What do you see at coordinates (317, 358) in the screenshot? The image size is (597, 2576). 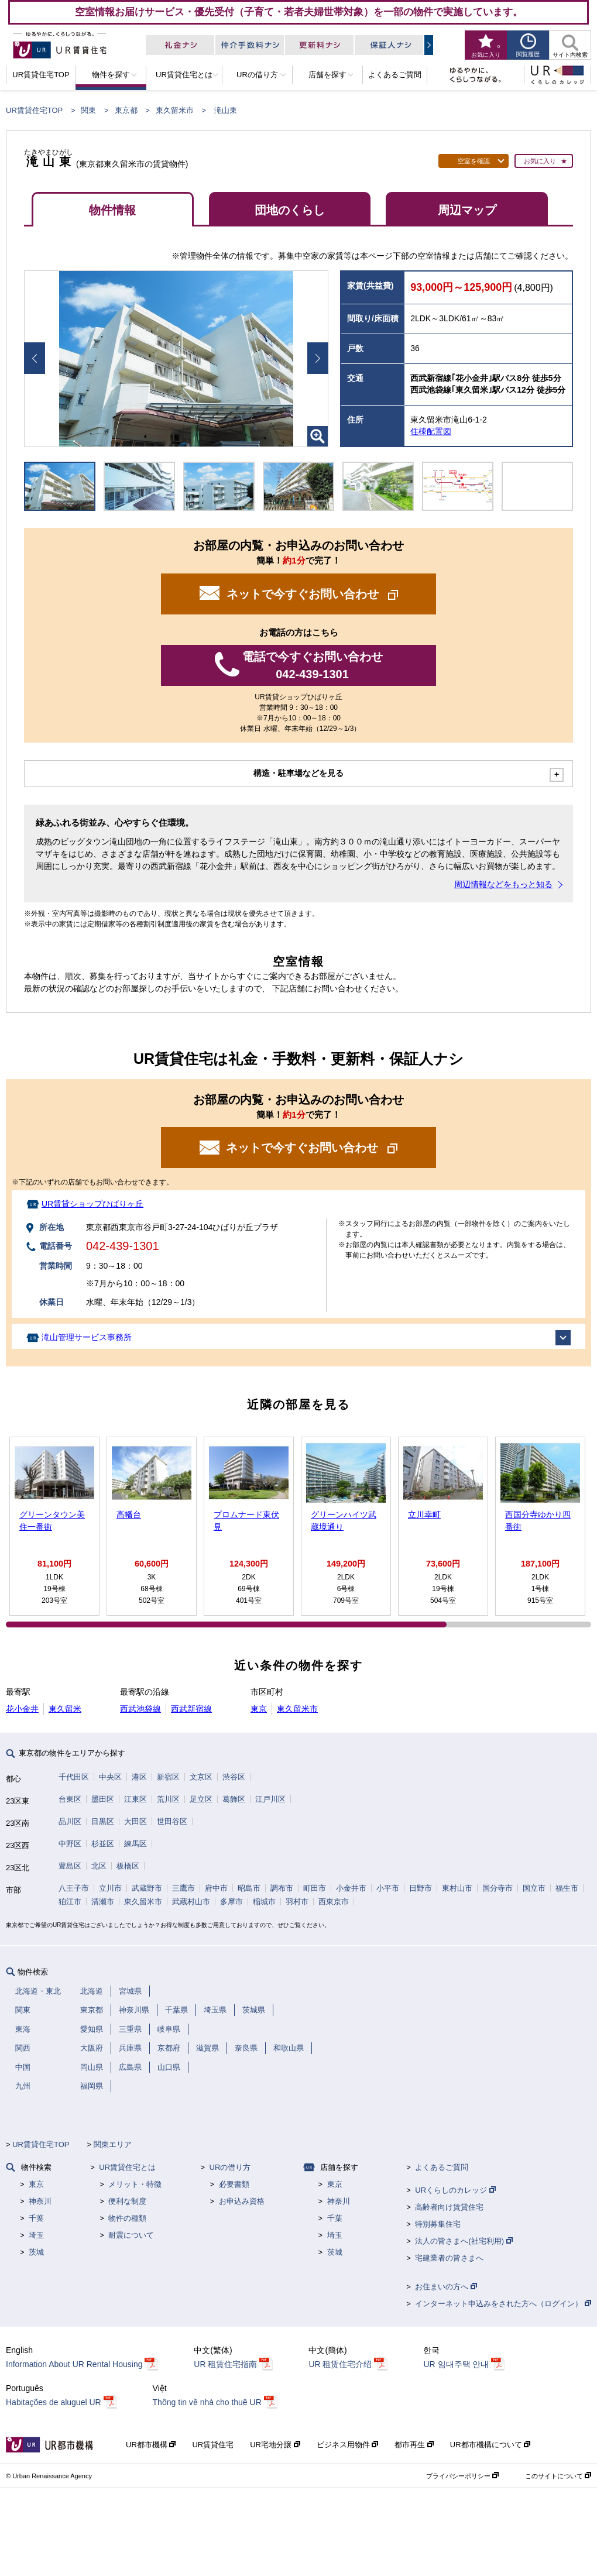 I see `Next` at bounding box center [317, 358].